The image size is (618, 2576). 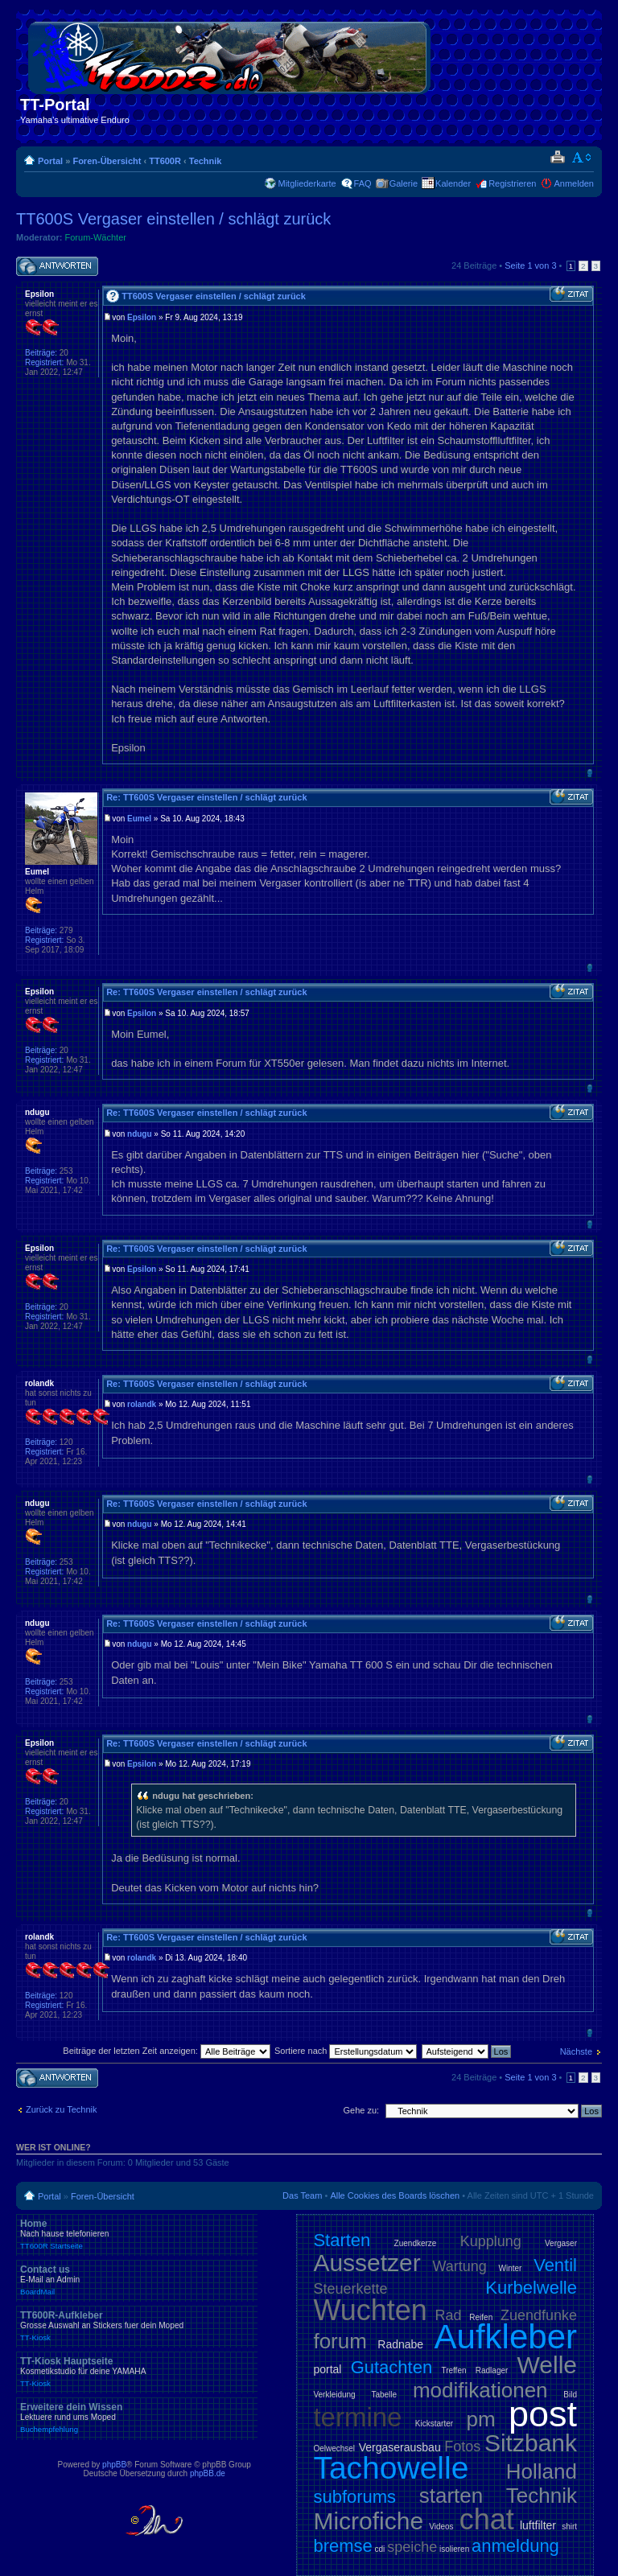 What do you see at coordinates (453, 2370) in the screenshot?
I see `Treffen` at bounding box center [453, 2370].